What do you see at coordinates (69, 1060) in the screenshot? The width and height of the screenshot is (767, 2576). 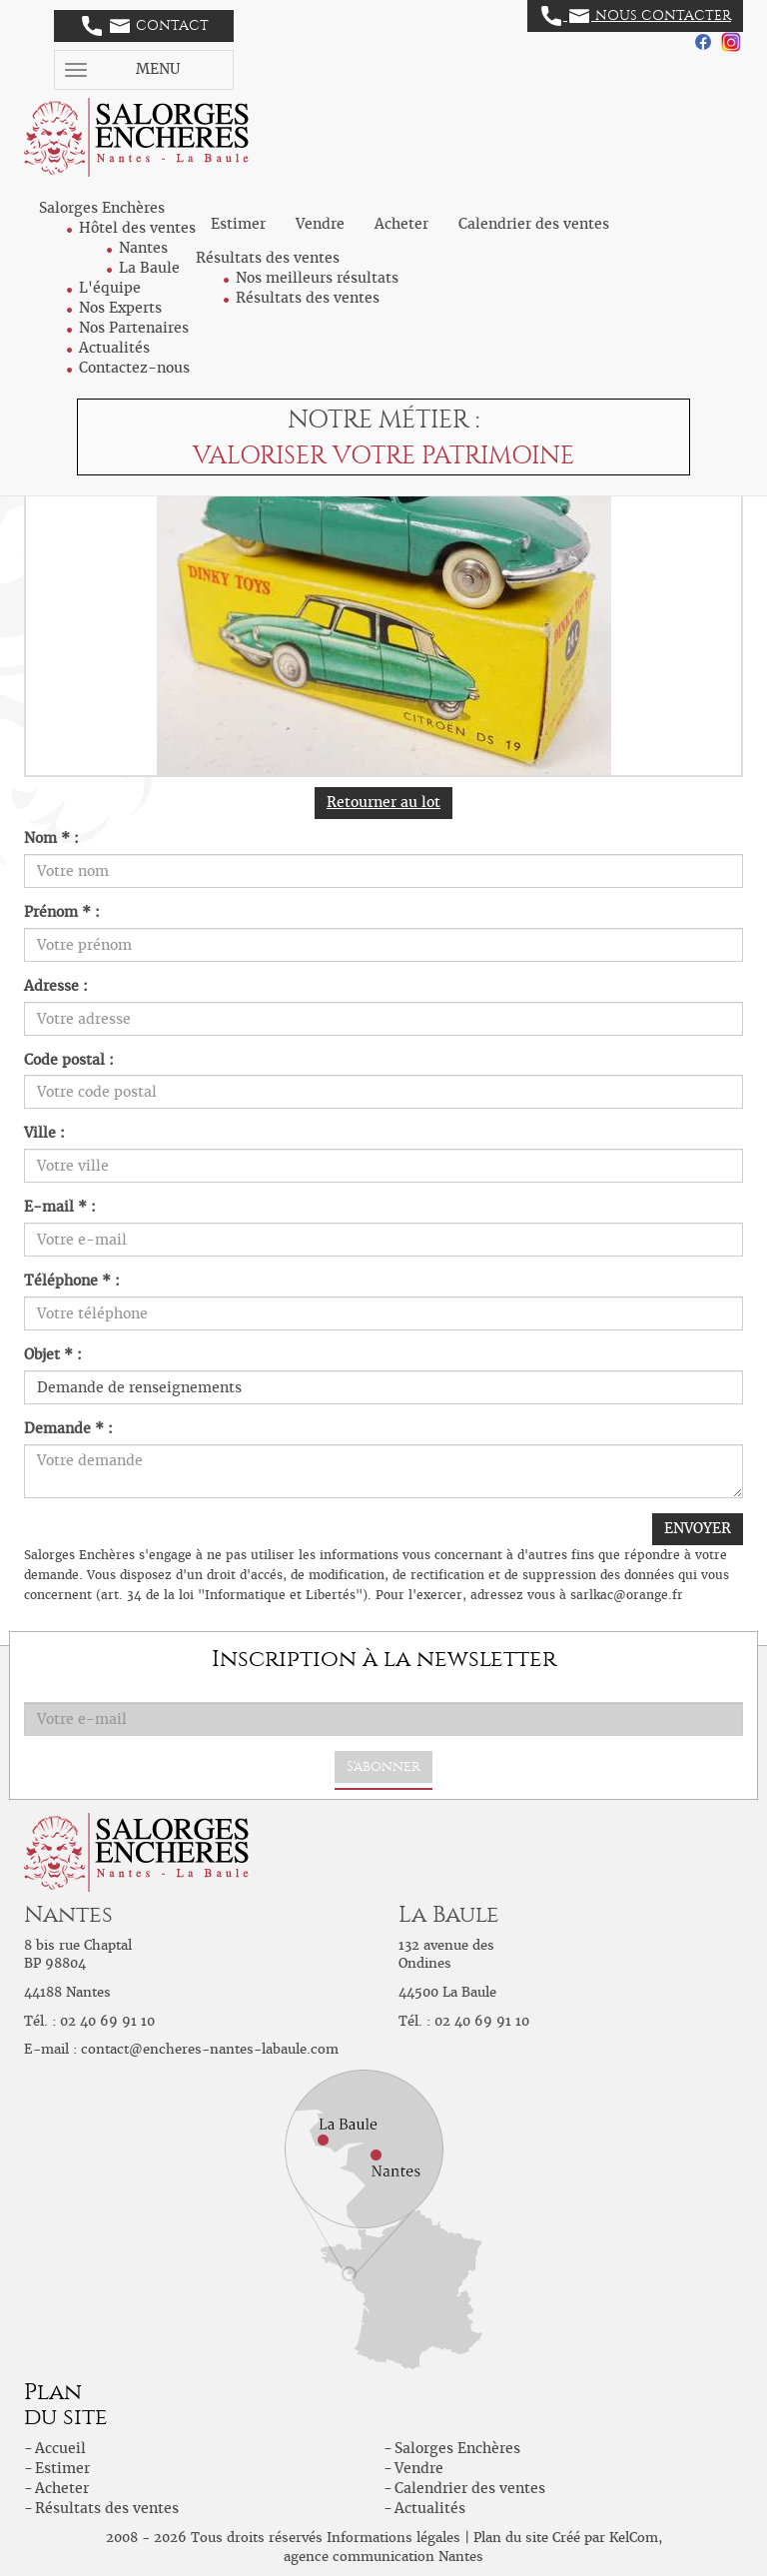 I see `Code postal :` at bounding box center [69, 1060].